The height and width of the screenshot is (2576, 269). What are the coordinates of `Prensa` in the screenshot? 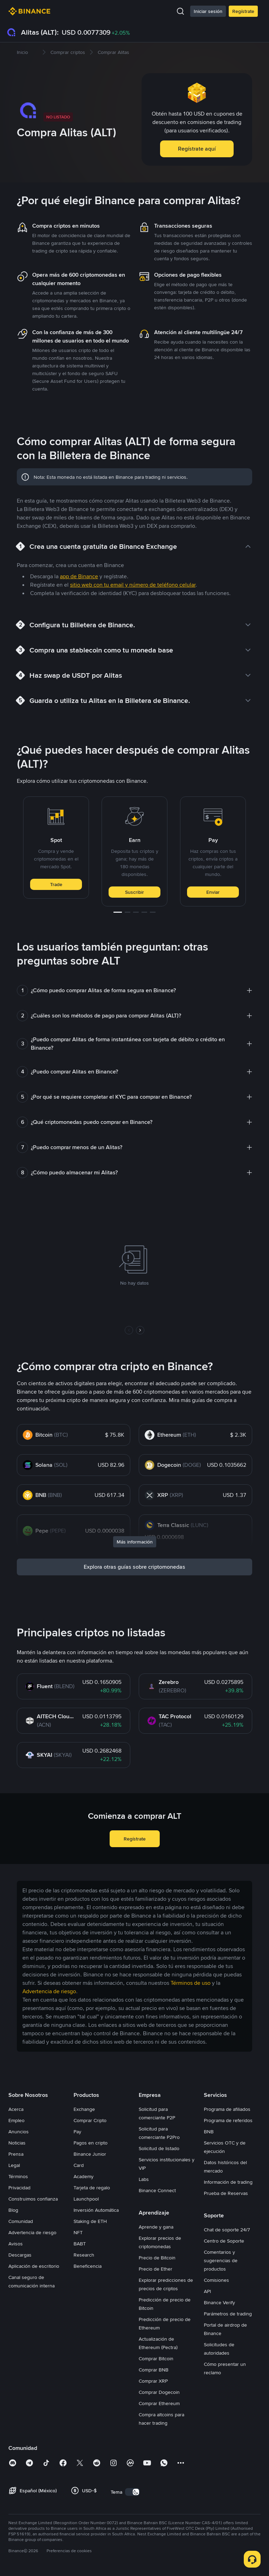 It's located at (15, 2154).